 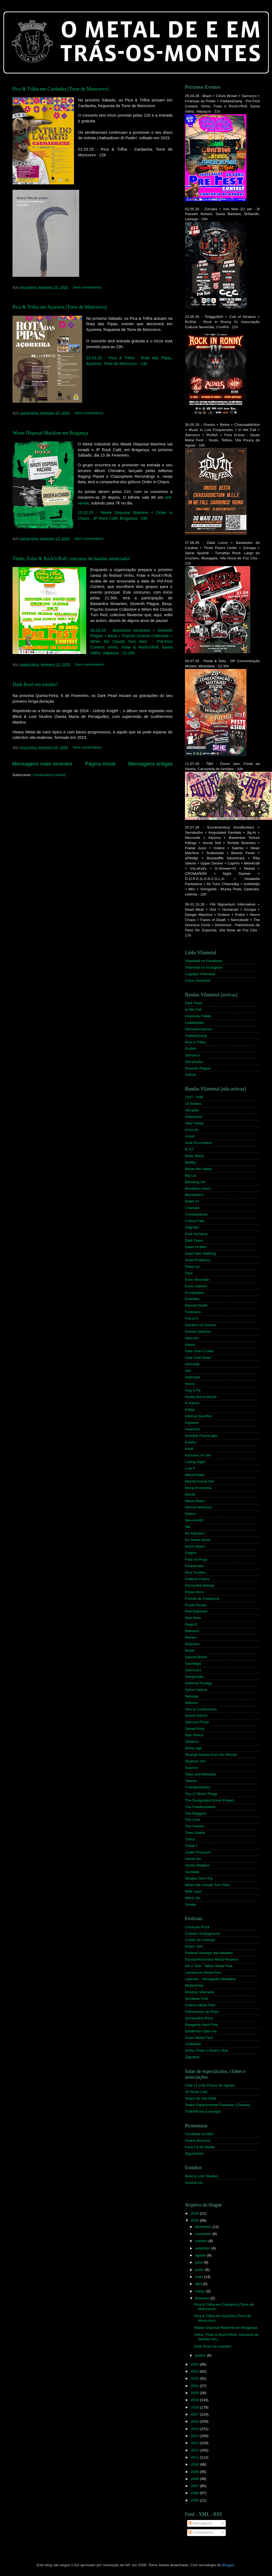 What do you see at coordinates (192, 1364) in the screenshot?
I see `Heimdall` at bounding box center [192, 1364].